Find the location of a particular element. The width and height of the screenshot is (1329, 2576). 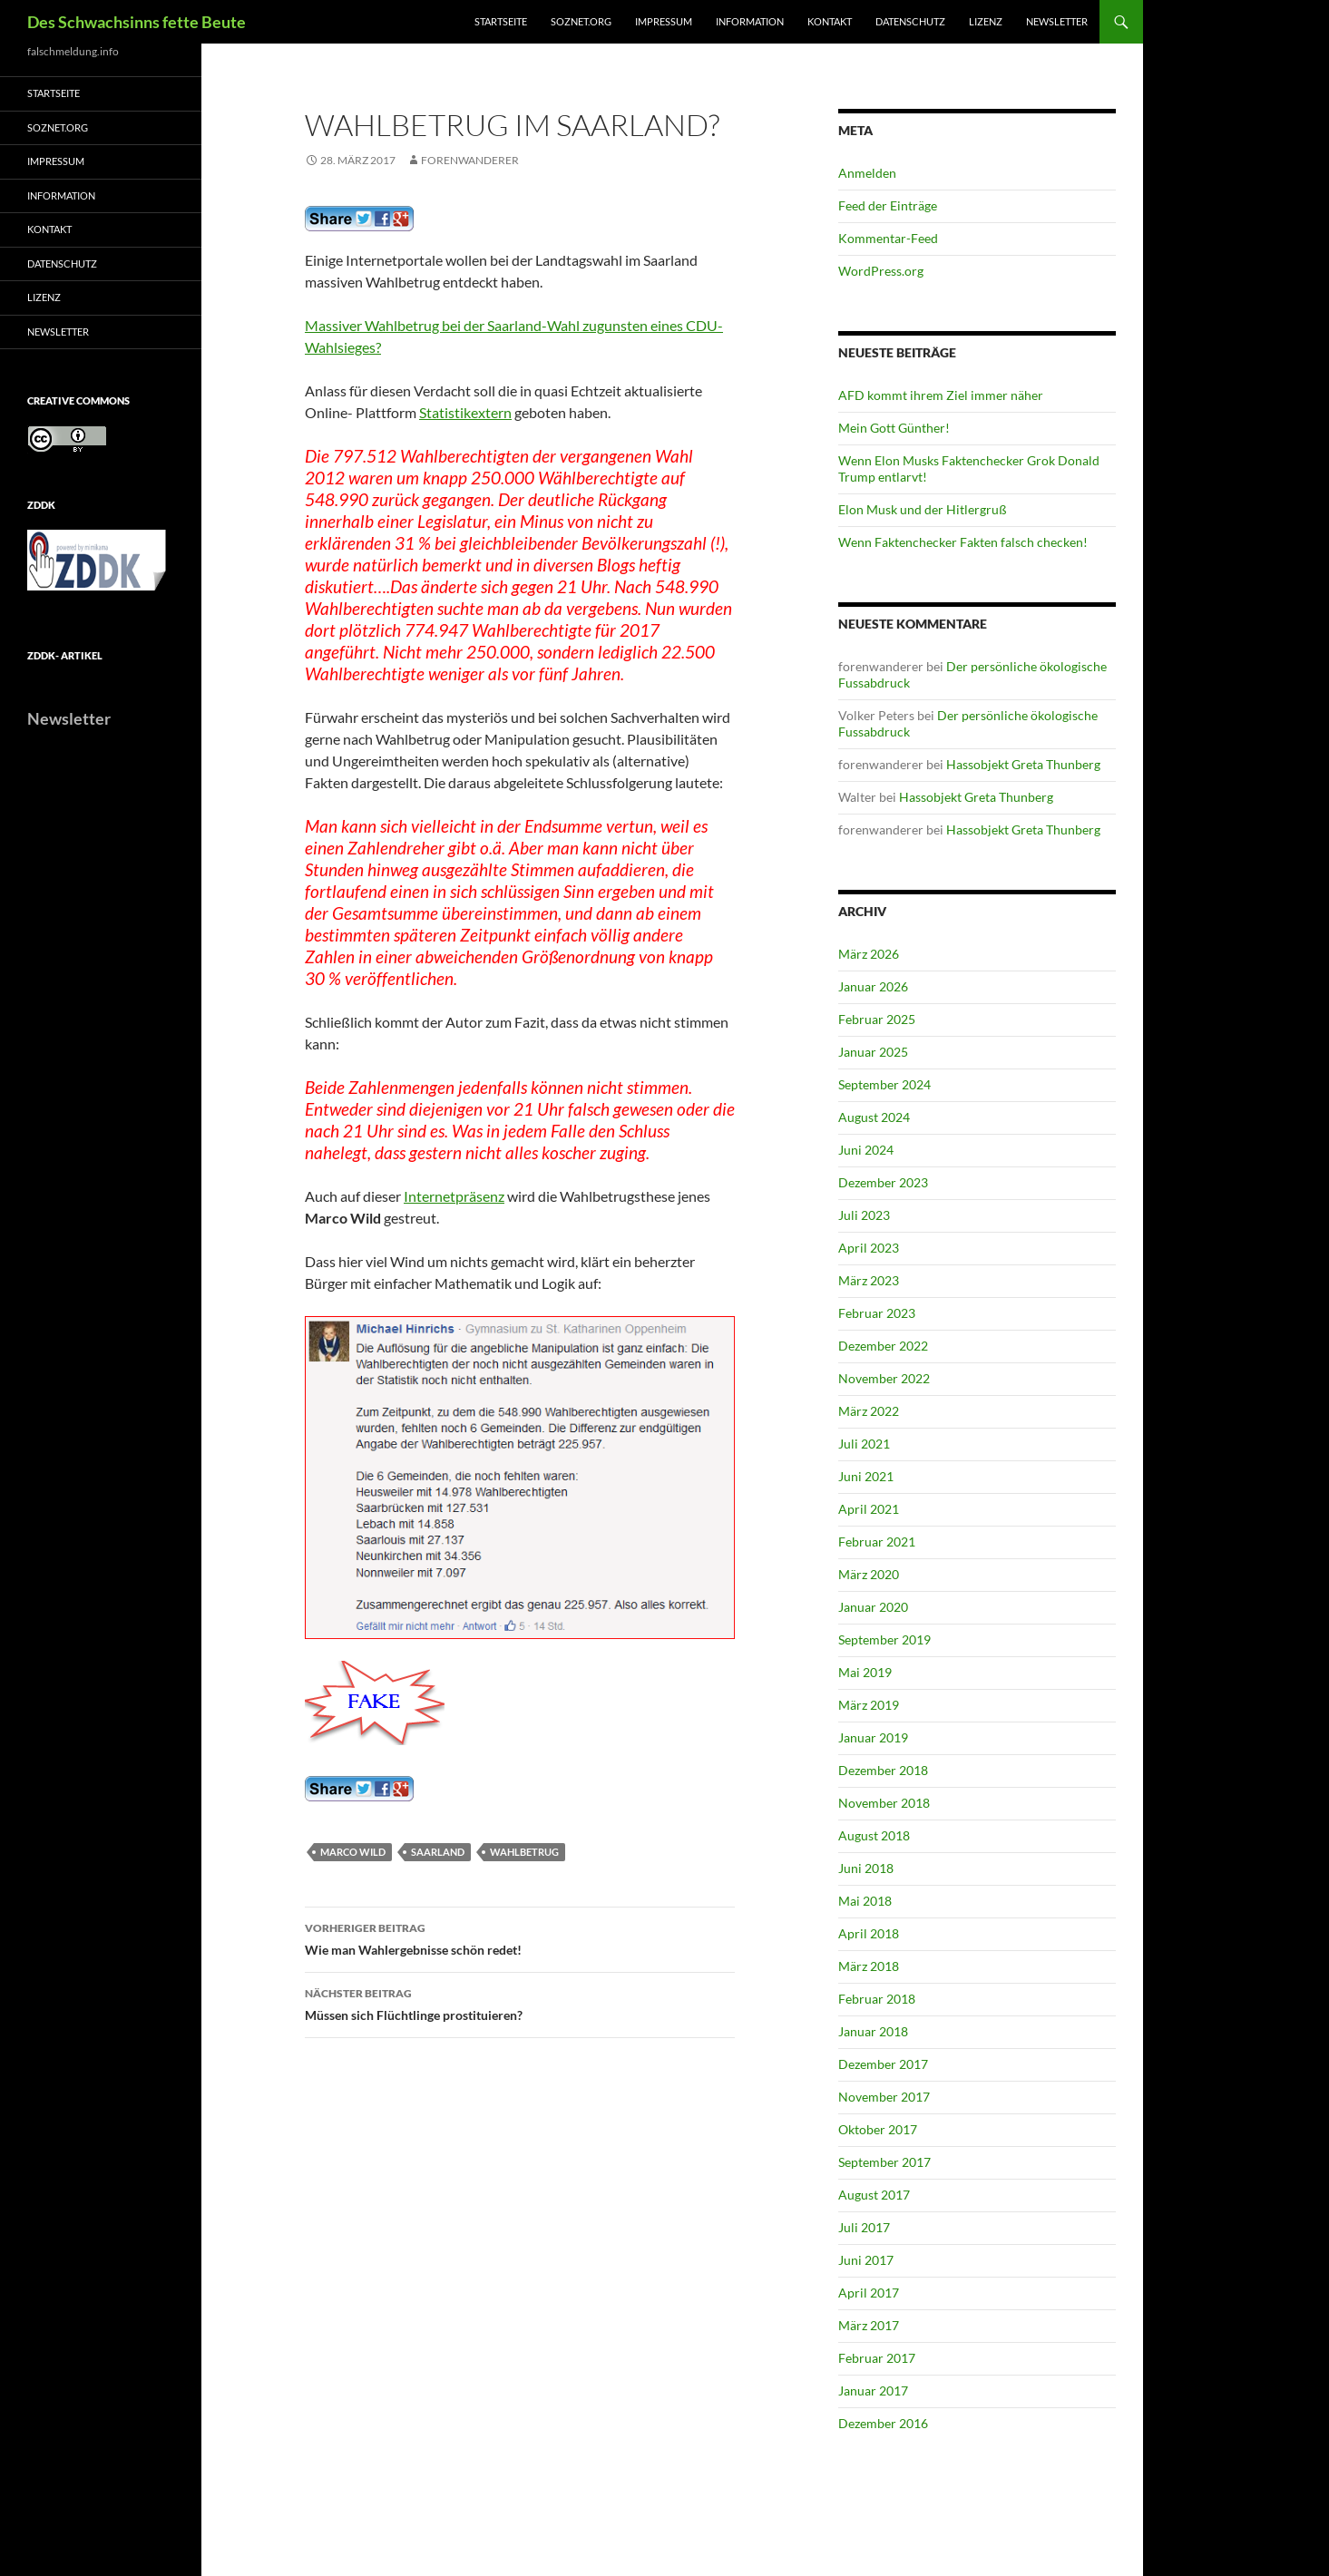

Juni 2024 is located at coordinates (866, 1149).